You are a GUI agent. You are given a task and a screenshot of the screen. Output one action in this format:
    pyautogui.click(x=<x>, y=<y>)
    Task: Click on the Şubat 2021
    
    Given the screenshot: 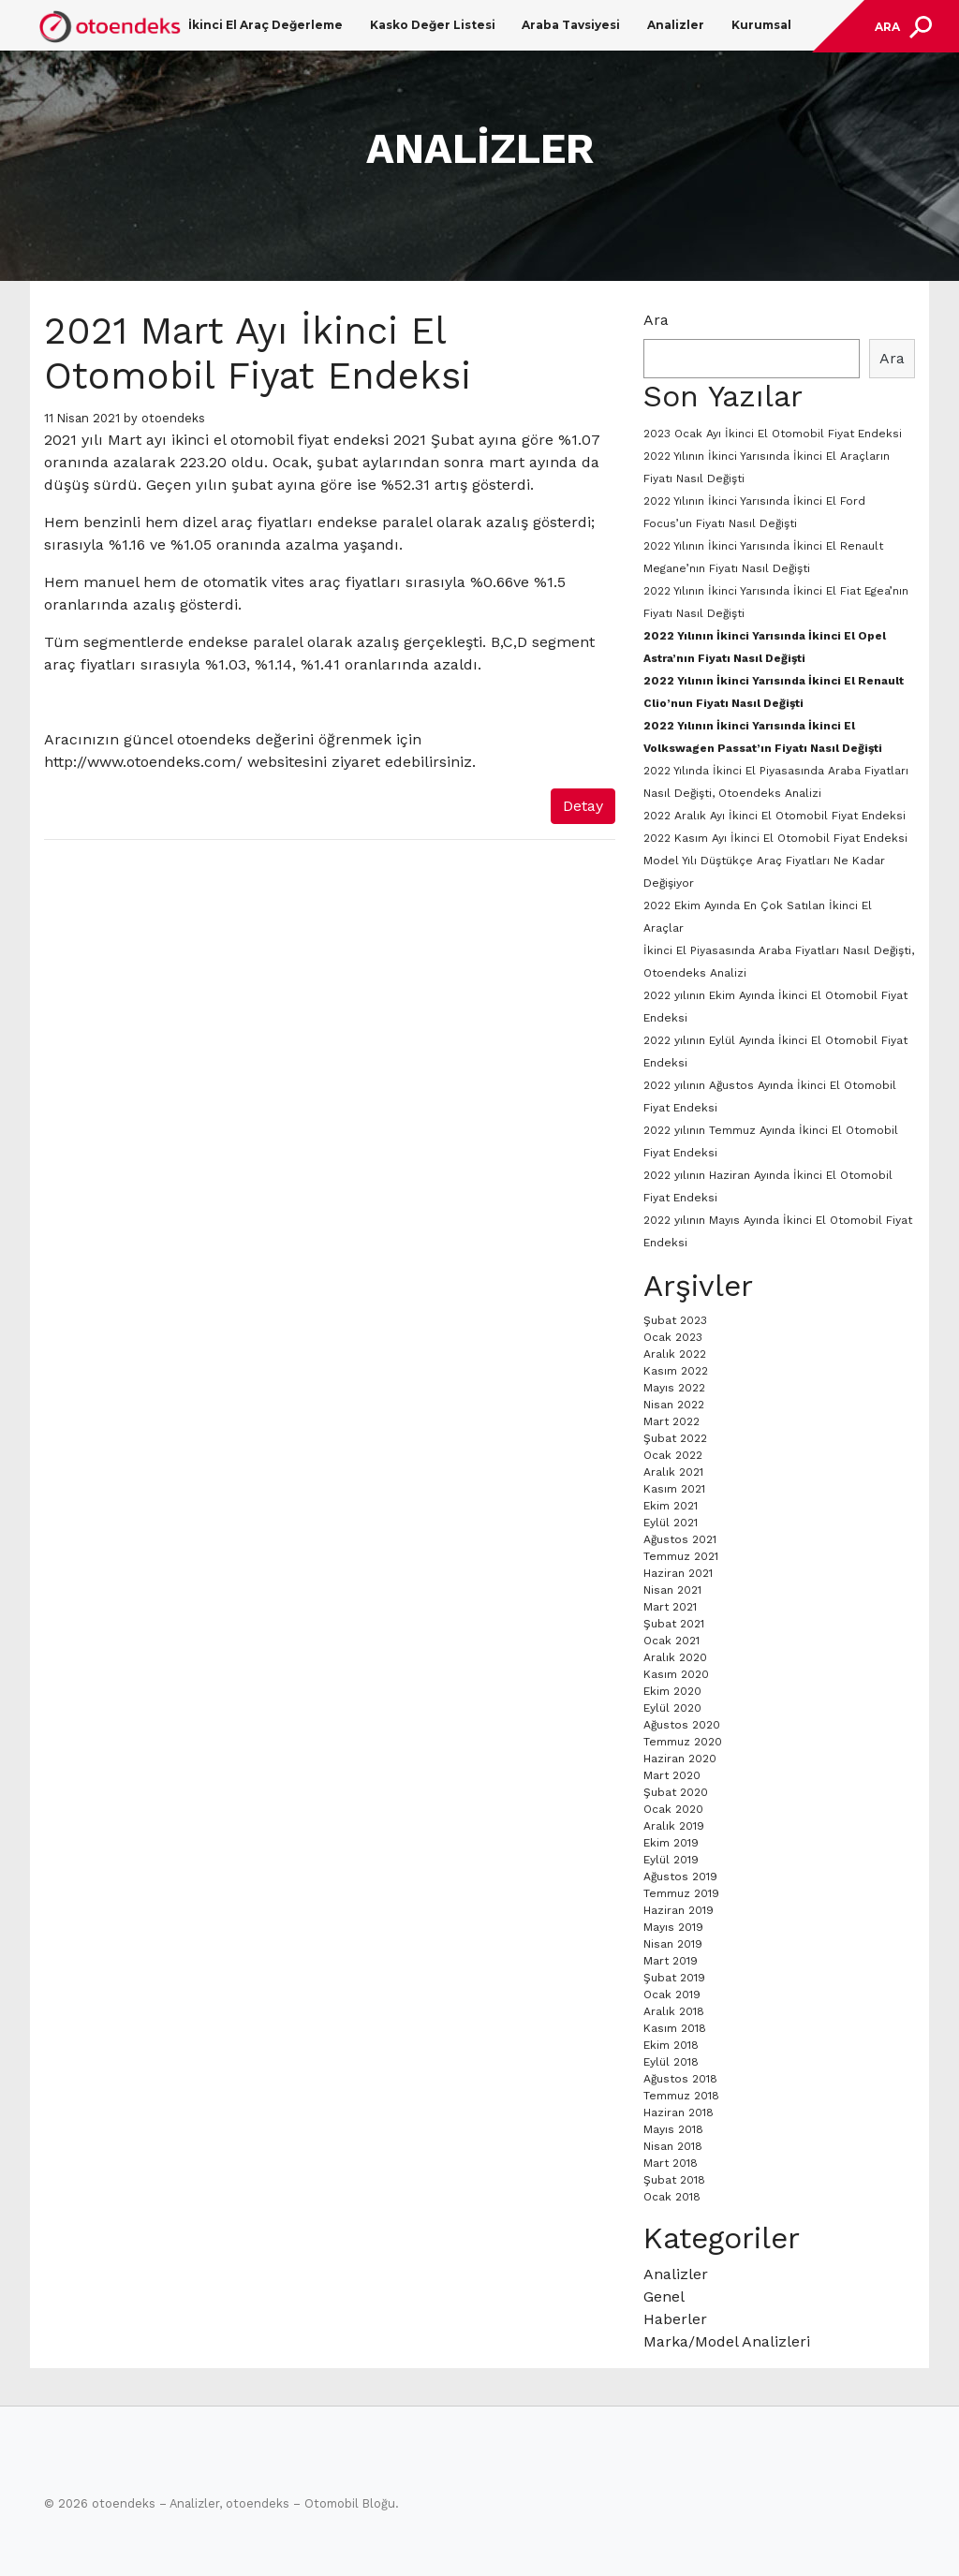 What is the action you would take?
    pyautogui.click(x=673, y=1623)
    